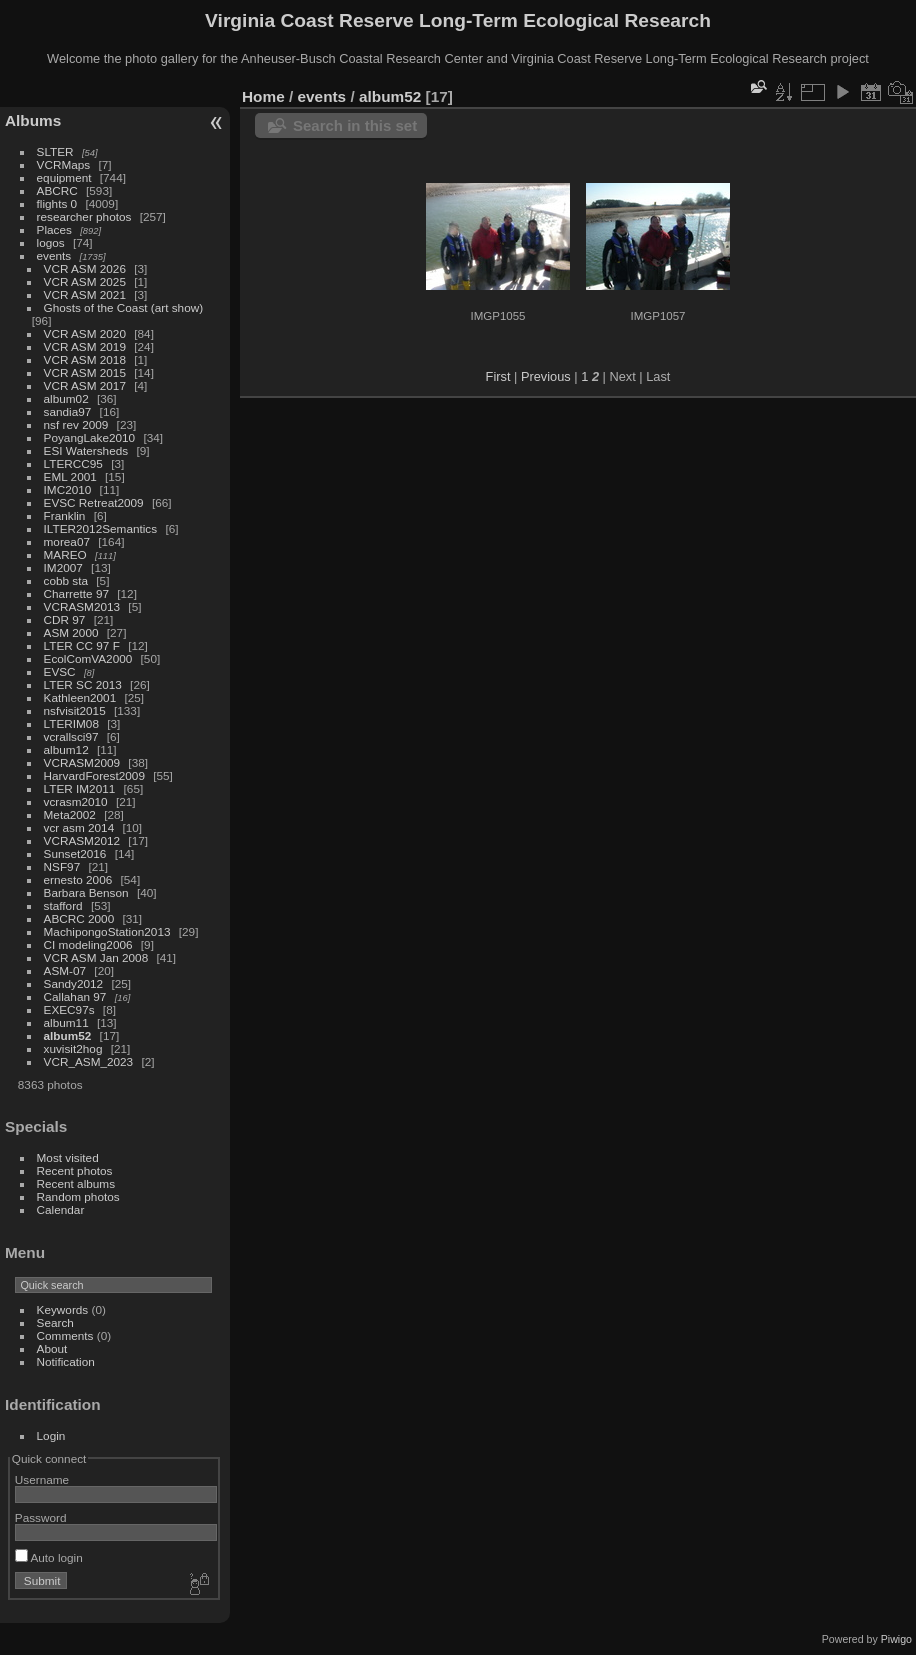  What do you see at coordinates (73, 463) in the screenshot?
I see `LTERCC95` at bounding box center [73, 463].